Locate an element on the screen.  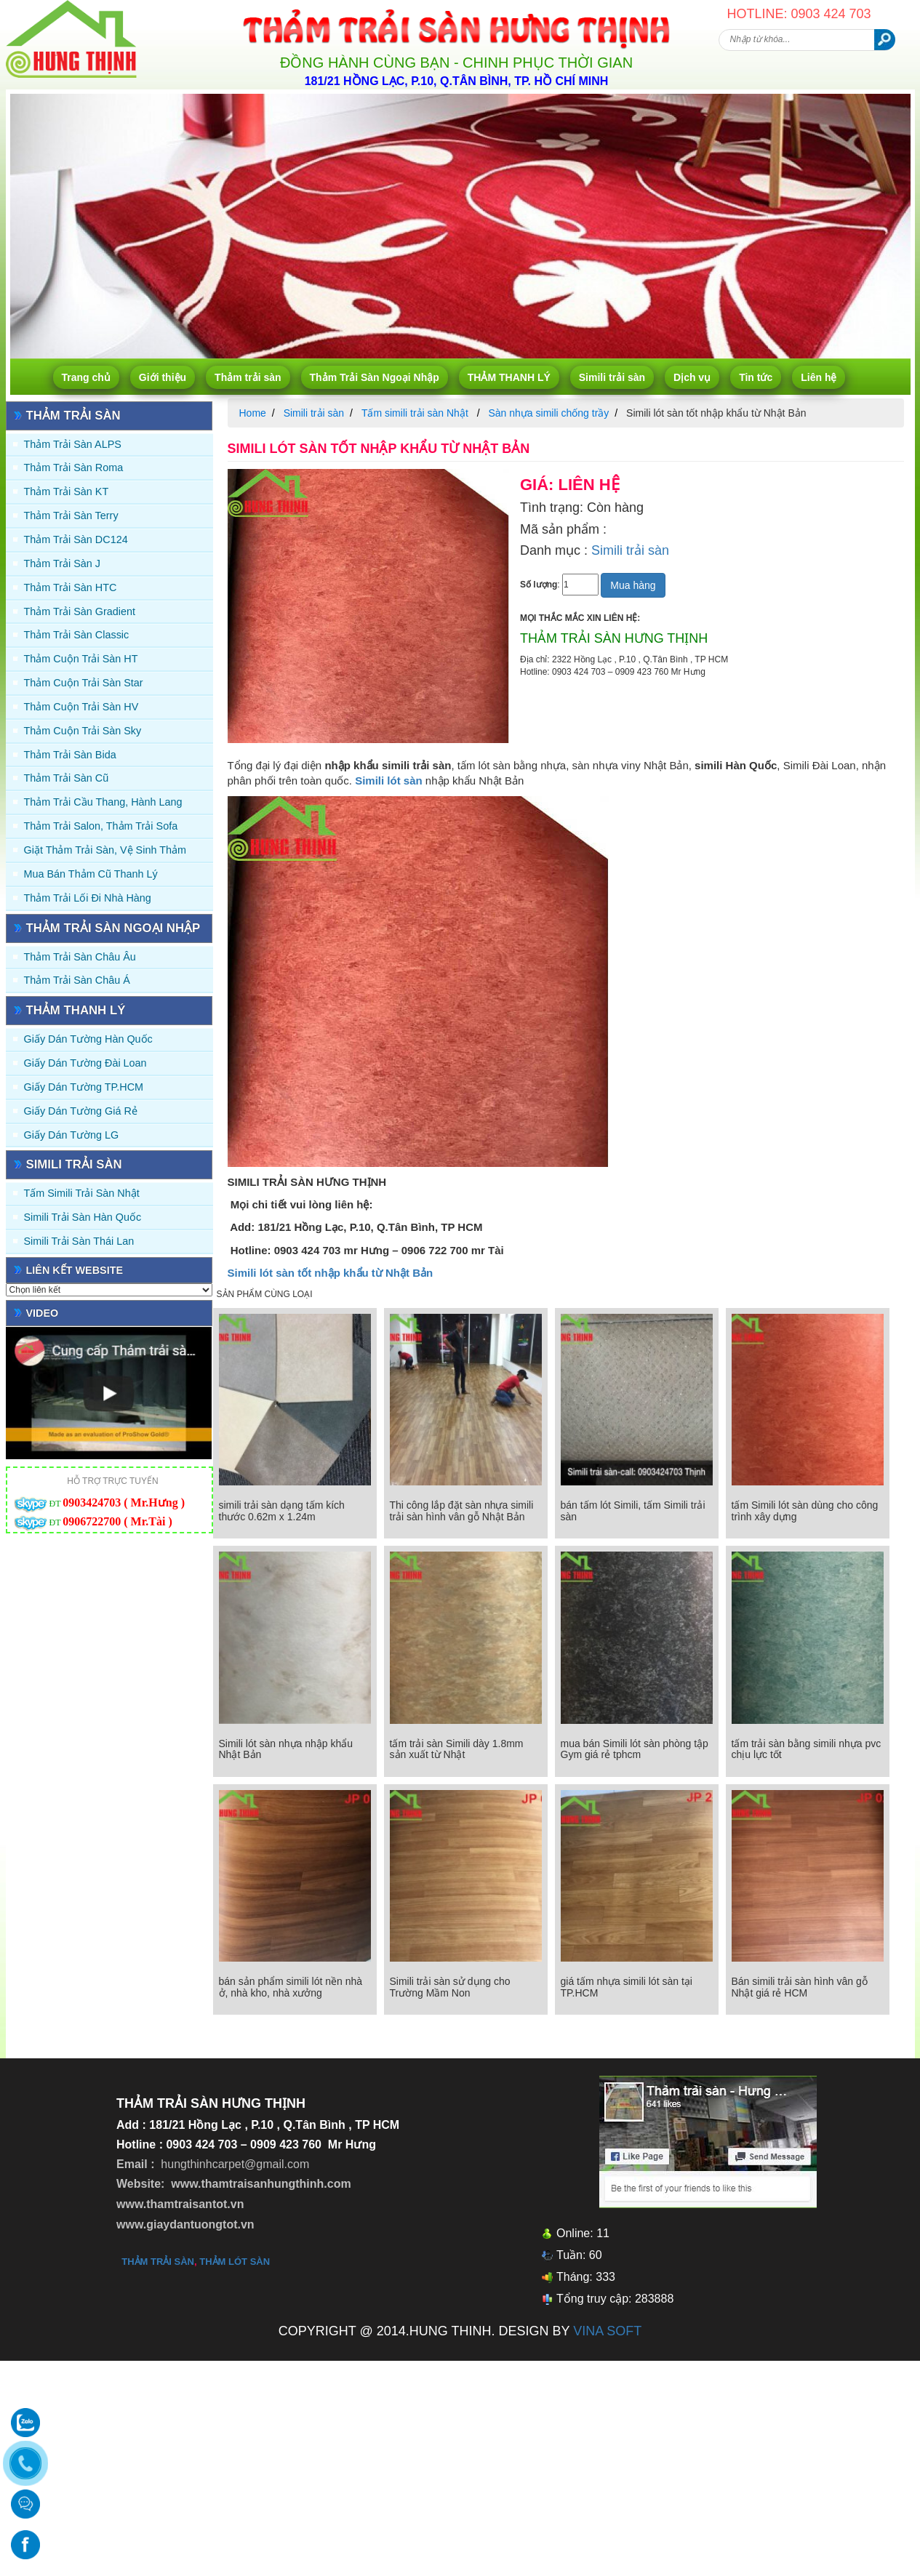
Thảm Cuộn Trải Sàn Sky is located at coordinates (83, 731).